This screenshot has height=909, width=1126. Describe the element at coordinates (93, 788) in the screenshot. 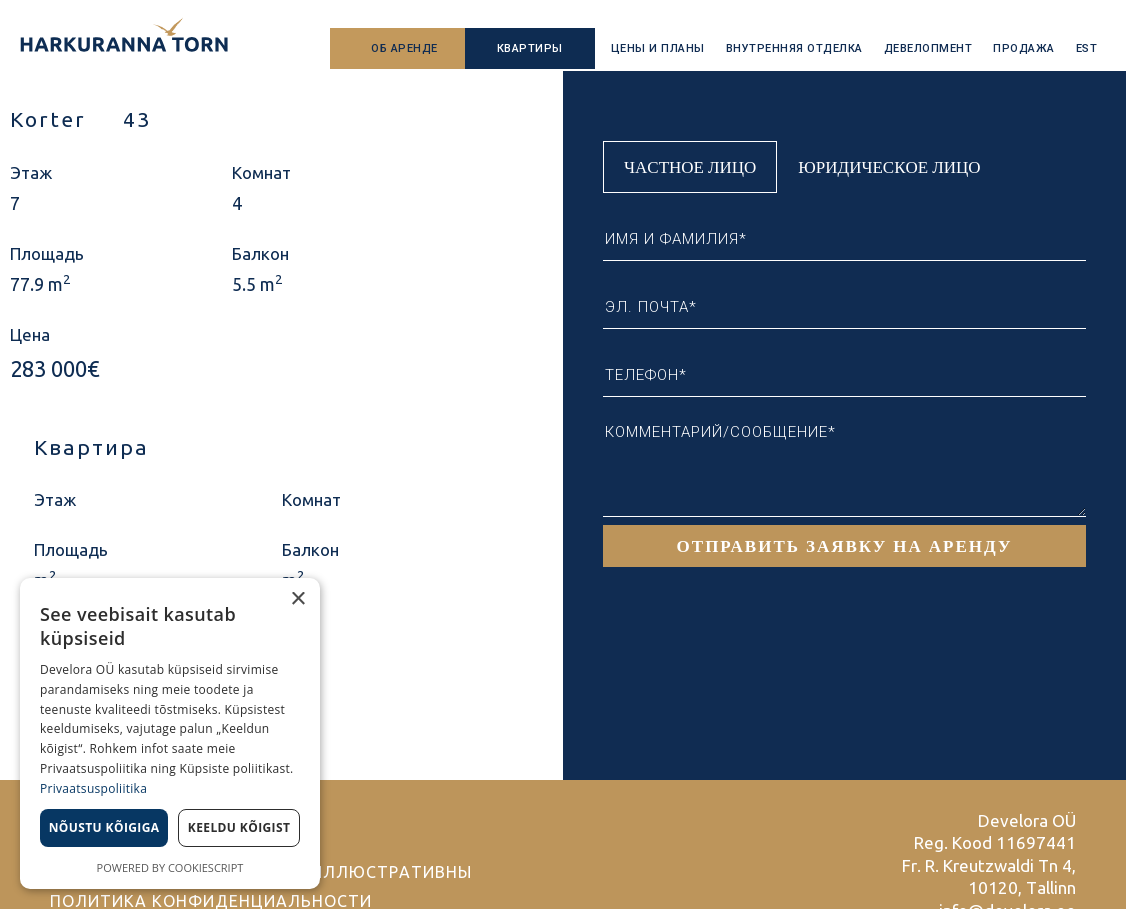

I see `Privaatsuspoliitika [Privaatsuspoliitika, opens a new window]` at that location.